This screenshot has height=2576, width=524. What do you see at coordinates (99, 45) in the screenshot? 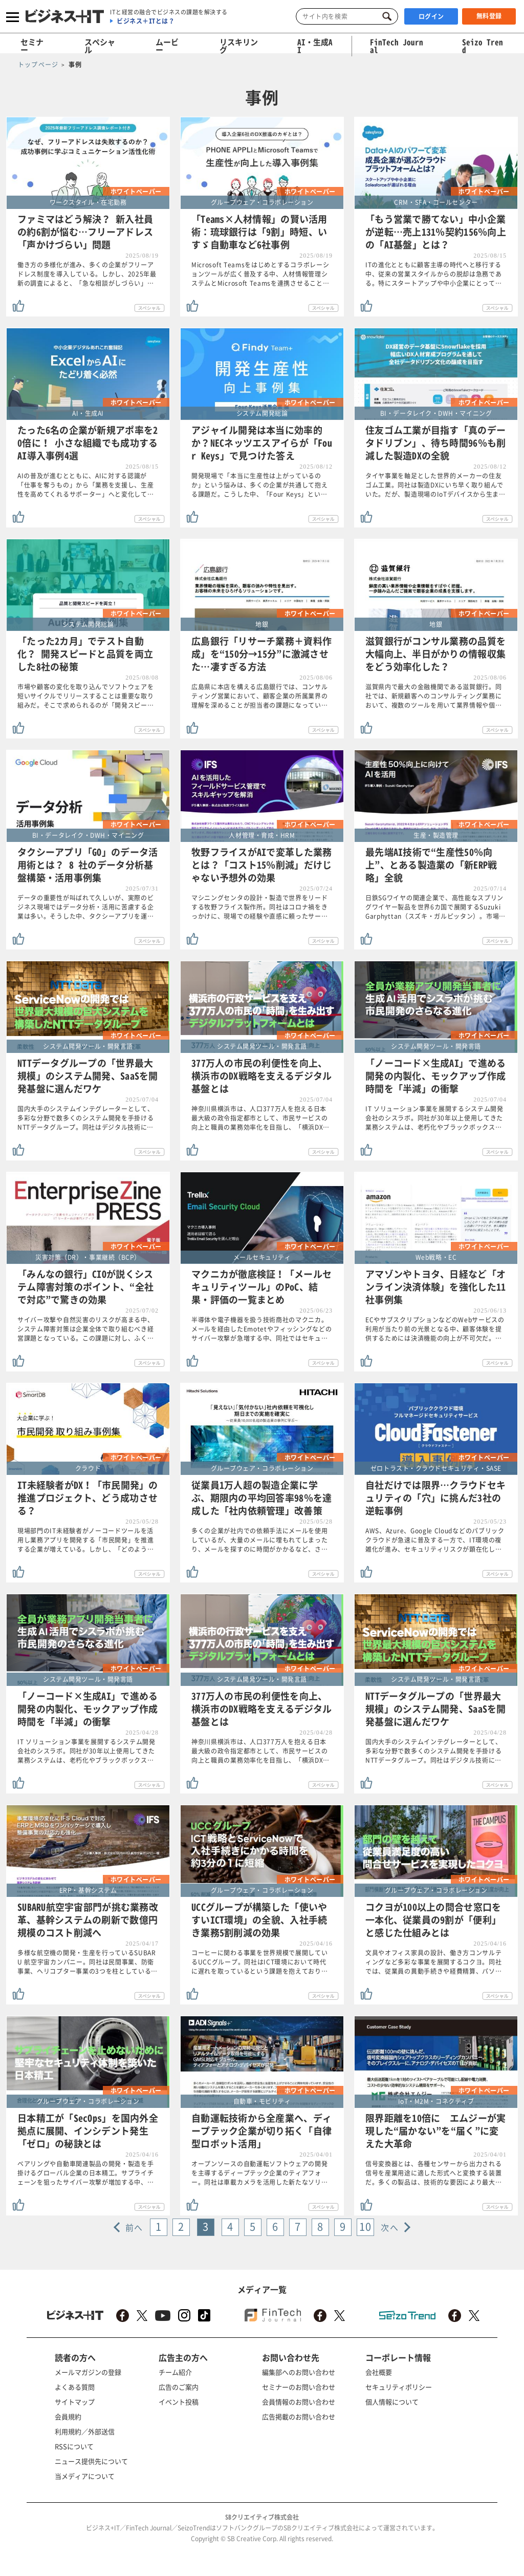
I see `スペシャル` at bounding box center [99, 45].